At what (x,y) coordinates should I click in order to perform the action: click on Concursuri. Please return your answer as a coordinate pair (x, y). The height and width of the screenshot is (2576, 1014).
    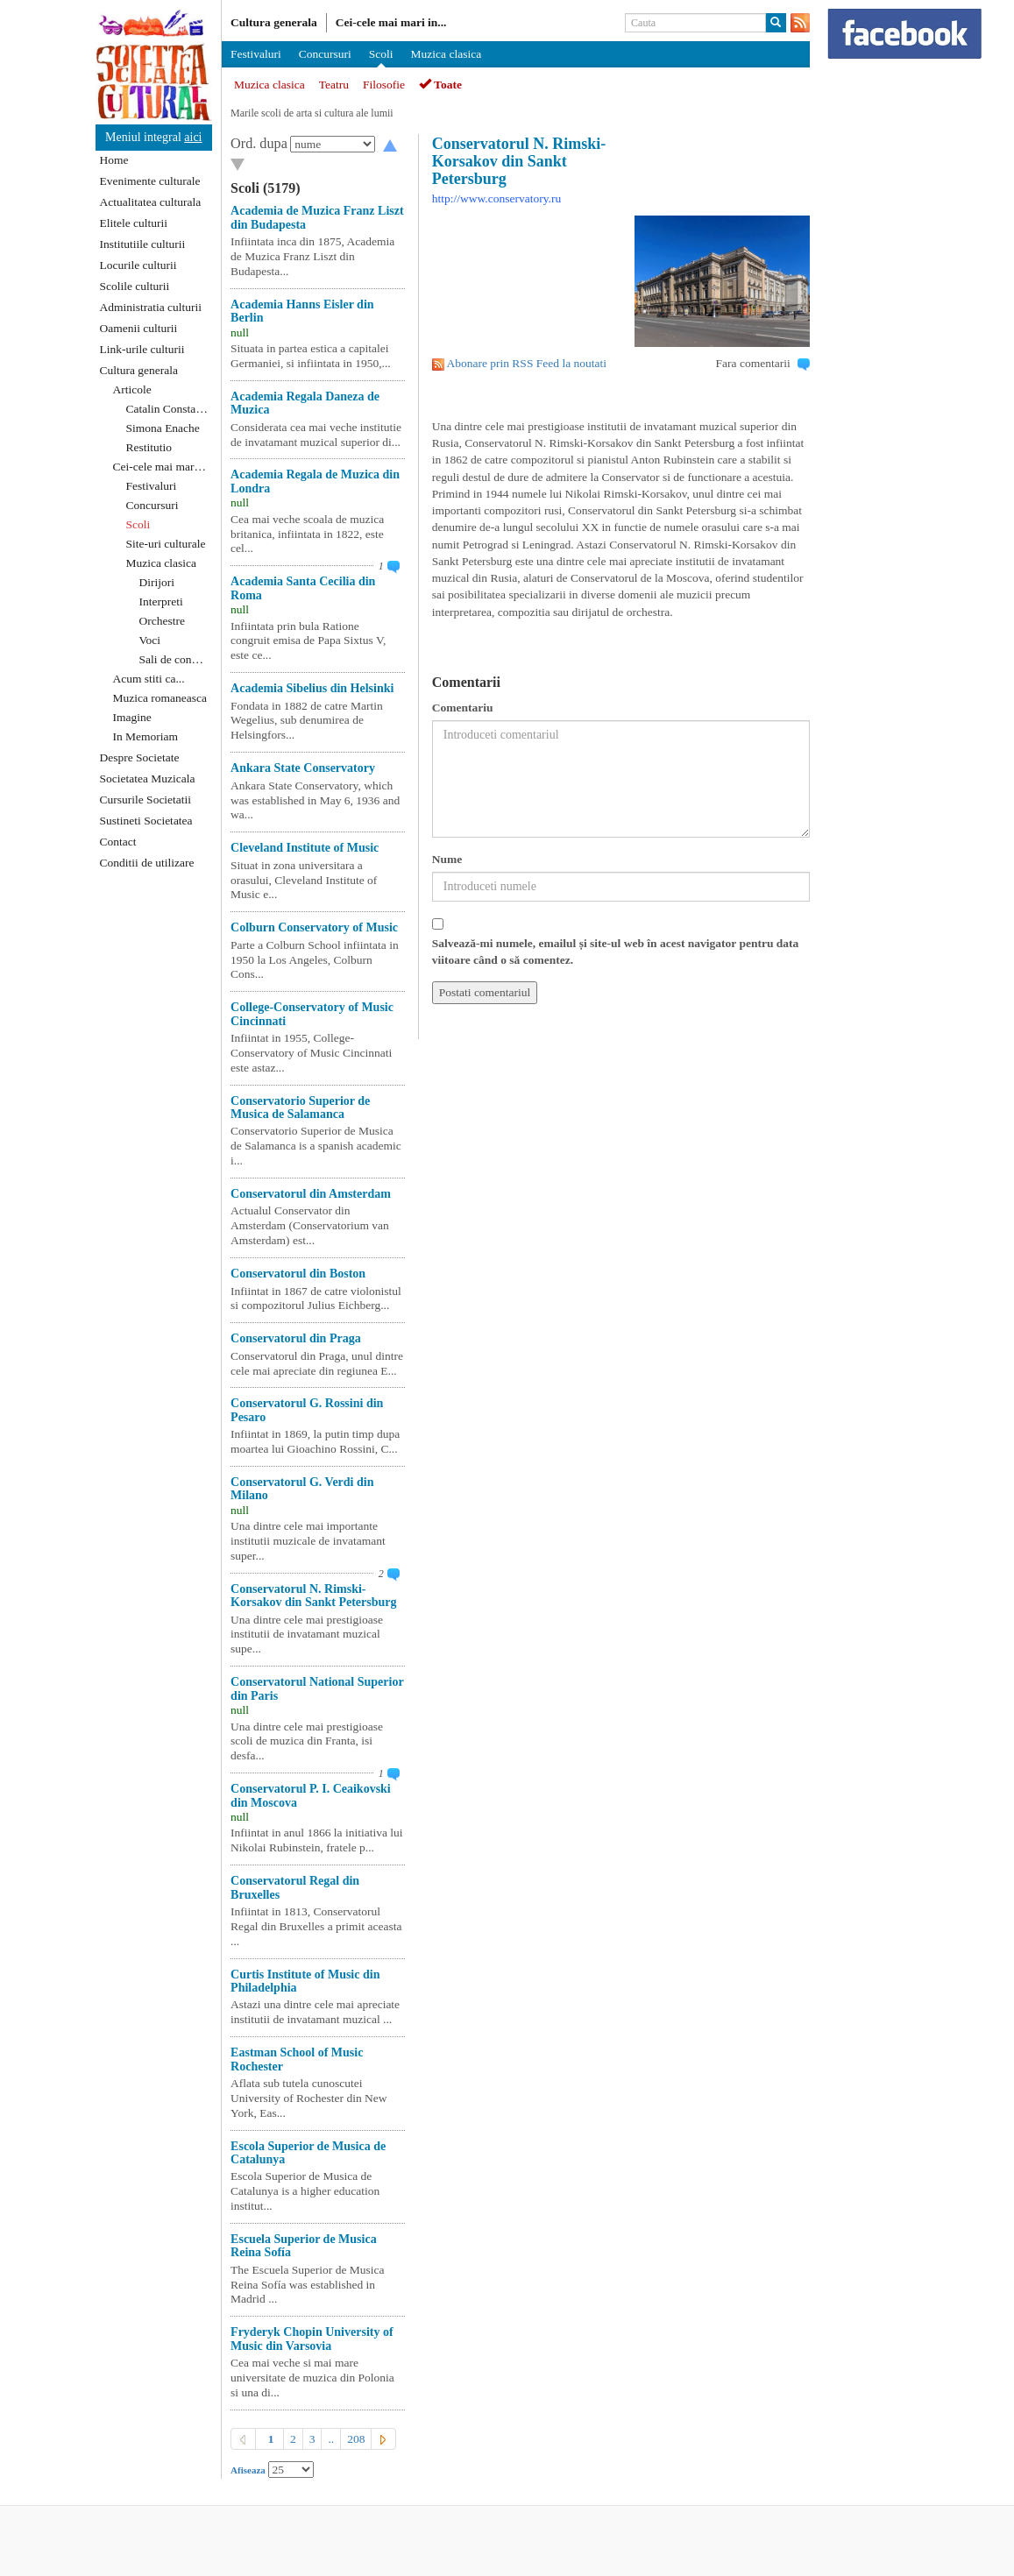
    Looking at the image, I should click on (152, 505).